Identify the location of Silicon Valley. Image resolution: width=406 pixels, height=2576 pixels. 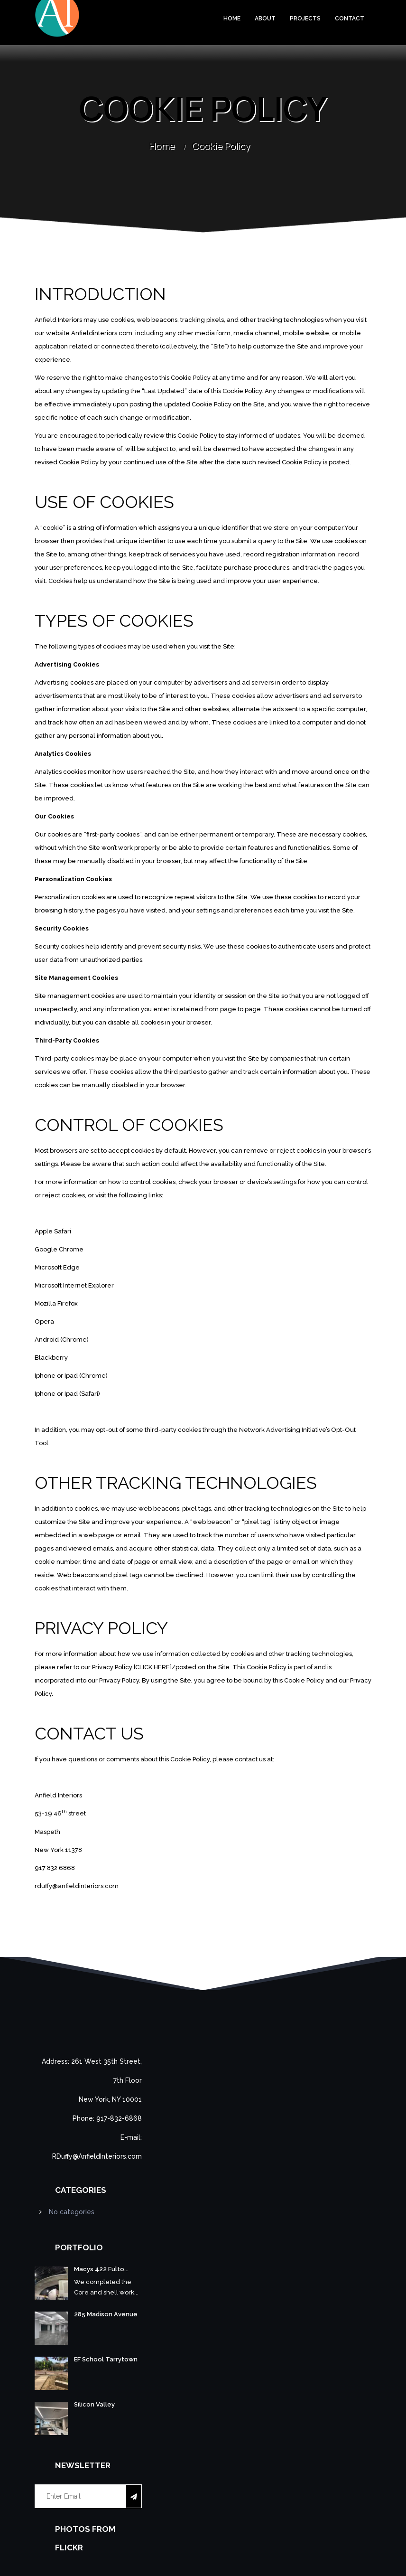
(94, 2404).